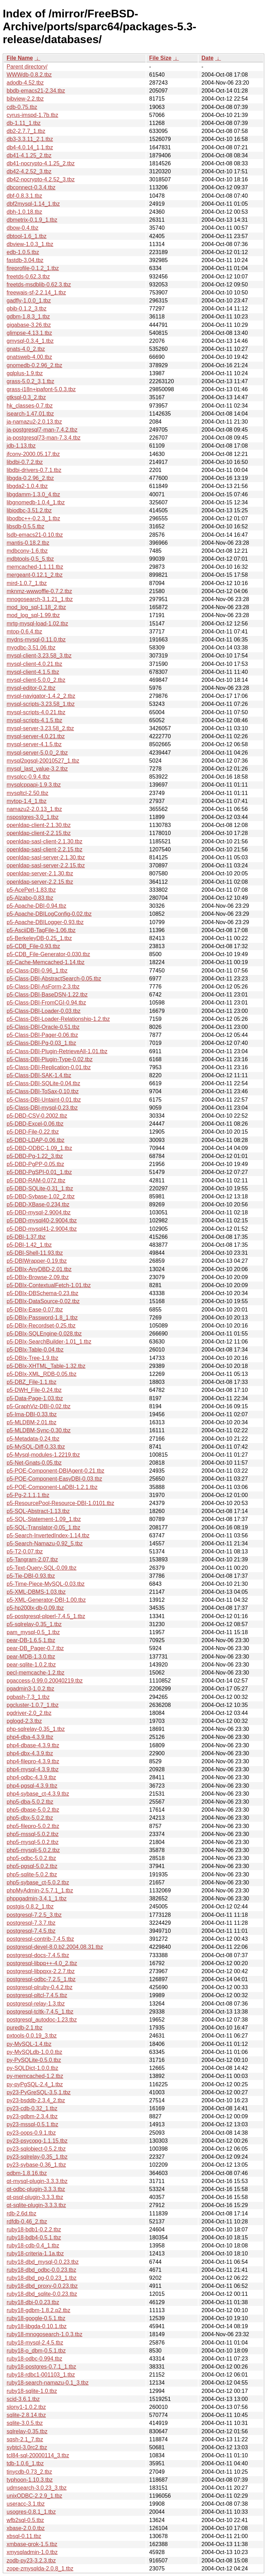 The image size is (267, 2576). I want to click on pgadmin3-1.0.2.tbz, so click(30, 1689).